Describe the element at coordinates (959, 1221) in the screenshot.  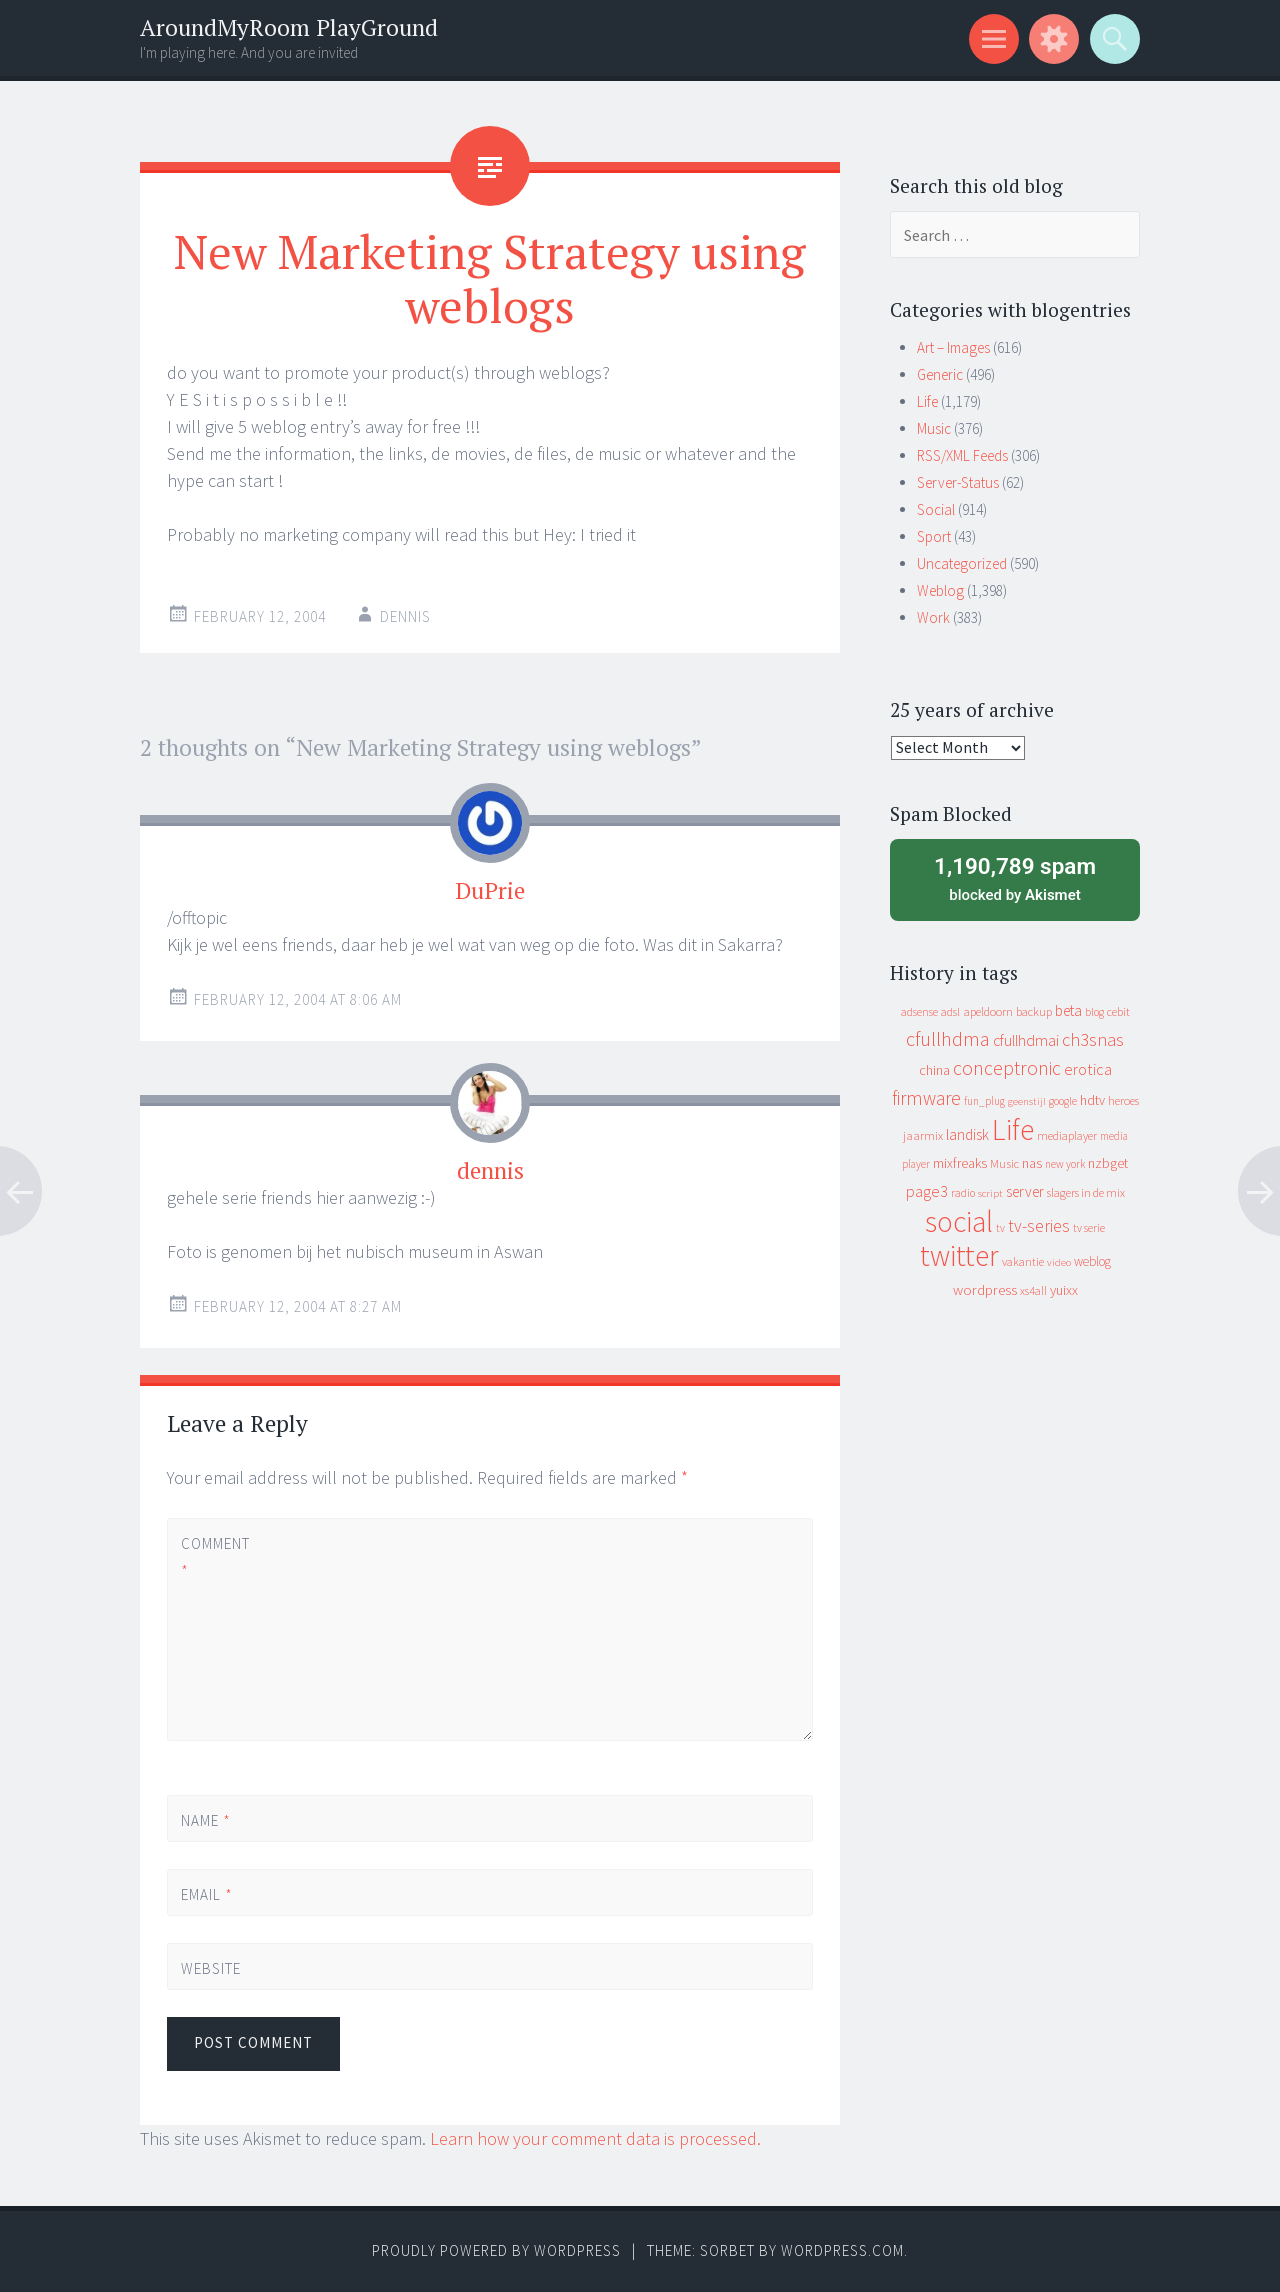
I see `social [social (912 items)]` at that location.